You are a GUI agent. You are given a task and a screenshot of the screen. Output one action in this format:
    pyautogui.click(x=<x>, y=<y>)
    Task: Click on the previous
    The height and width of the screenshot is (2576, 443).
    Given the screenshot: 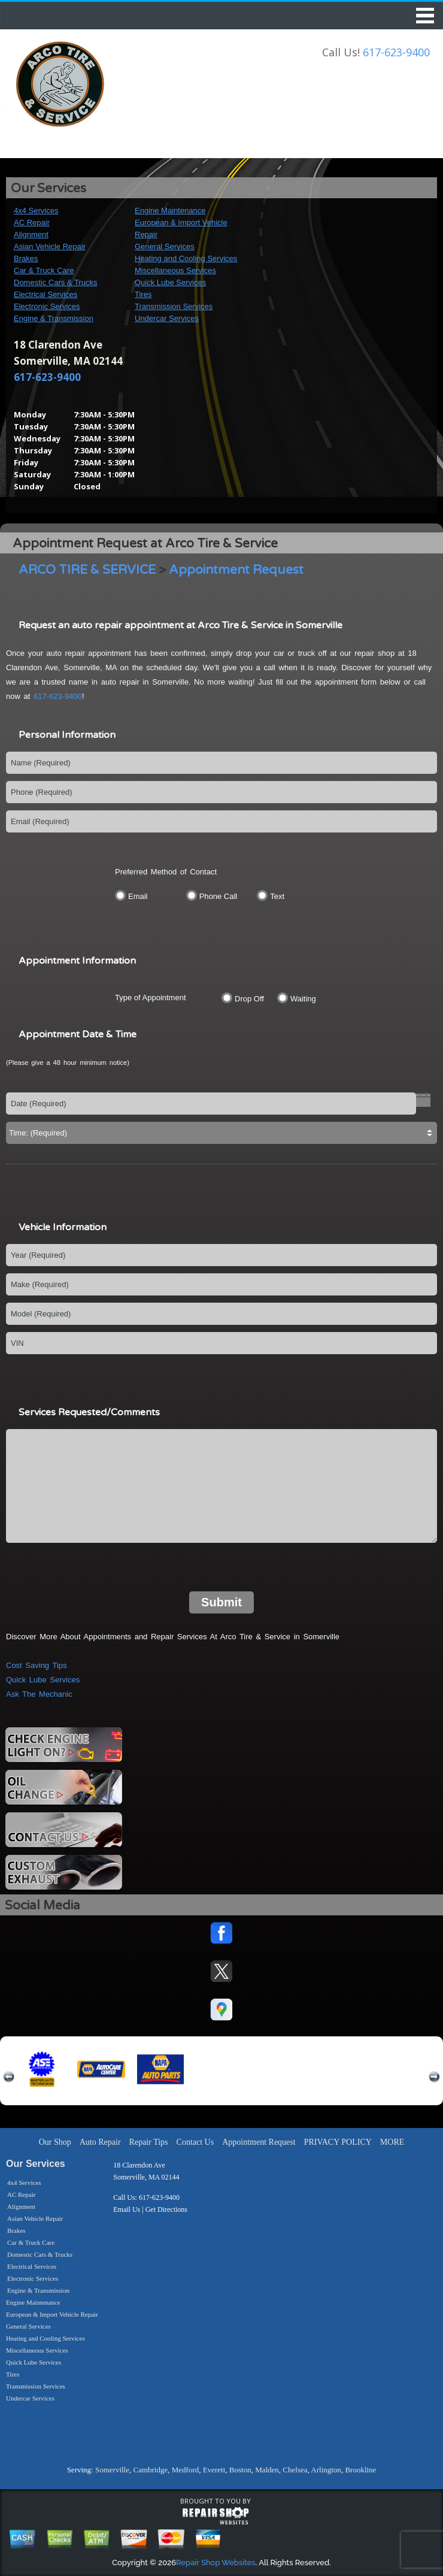 What is the action you would take?
    pyautogui.click(x=9, y=2077)
    